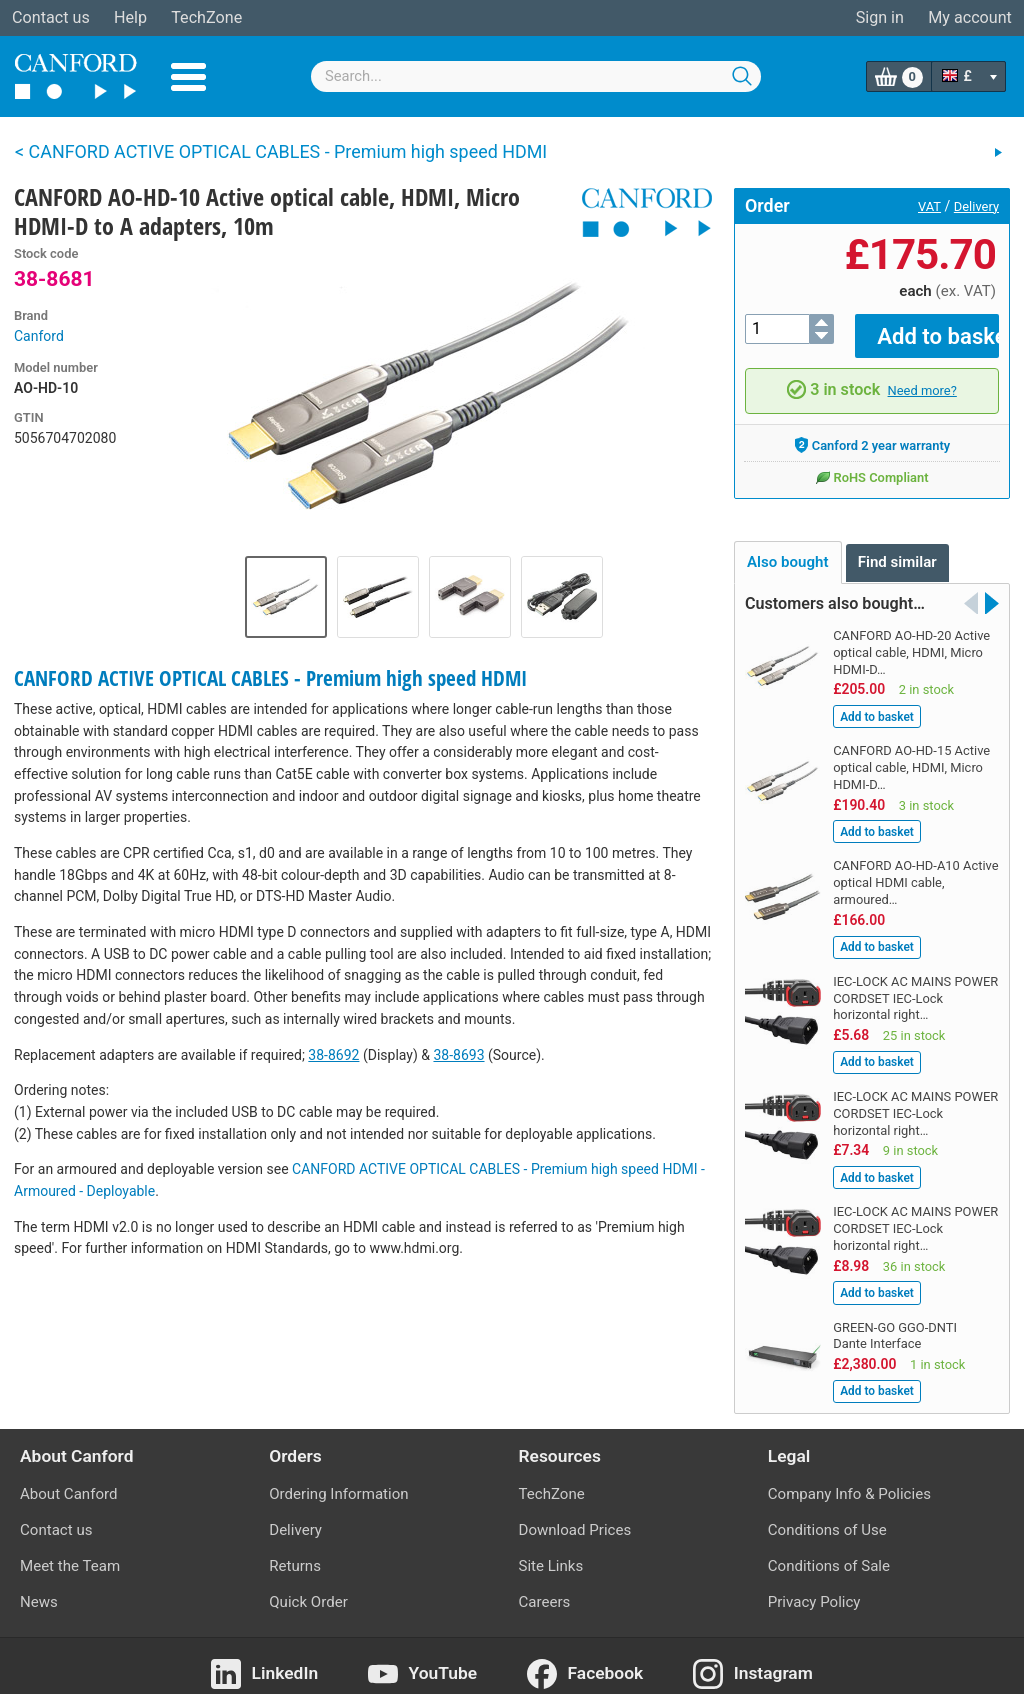  What do you see at coordinates (188, 77) in the screenshot?
I see `Menu` at bounding box center [188, 77].